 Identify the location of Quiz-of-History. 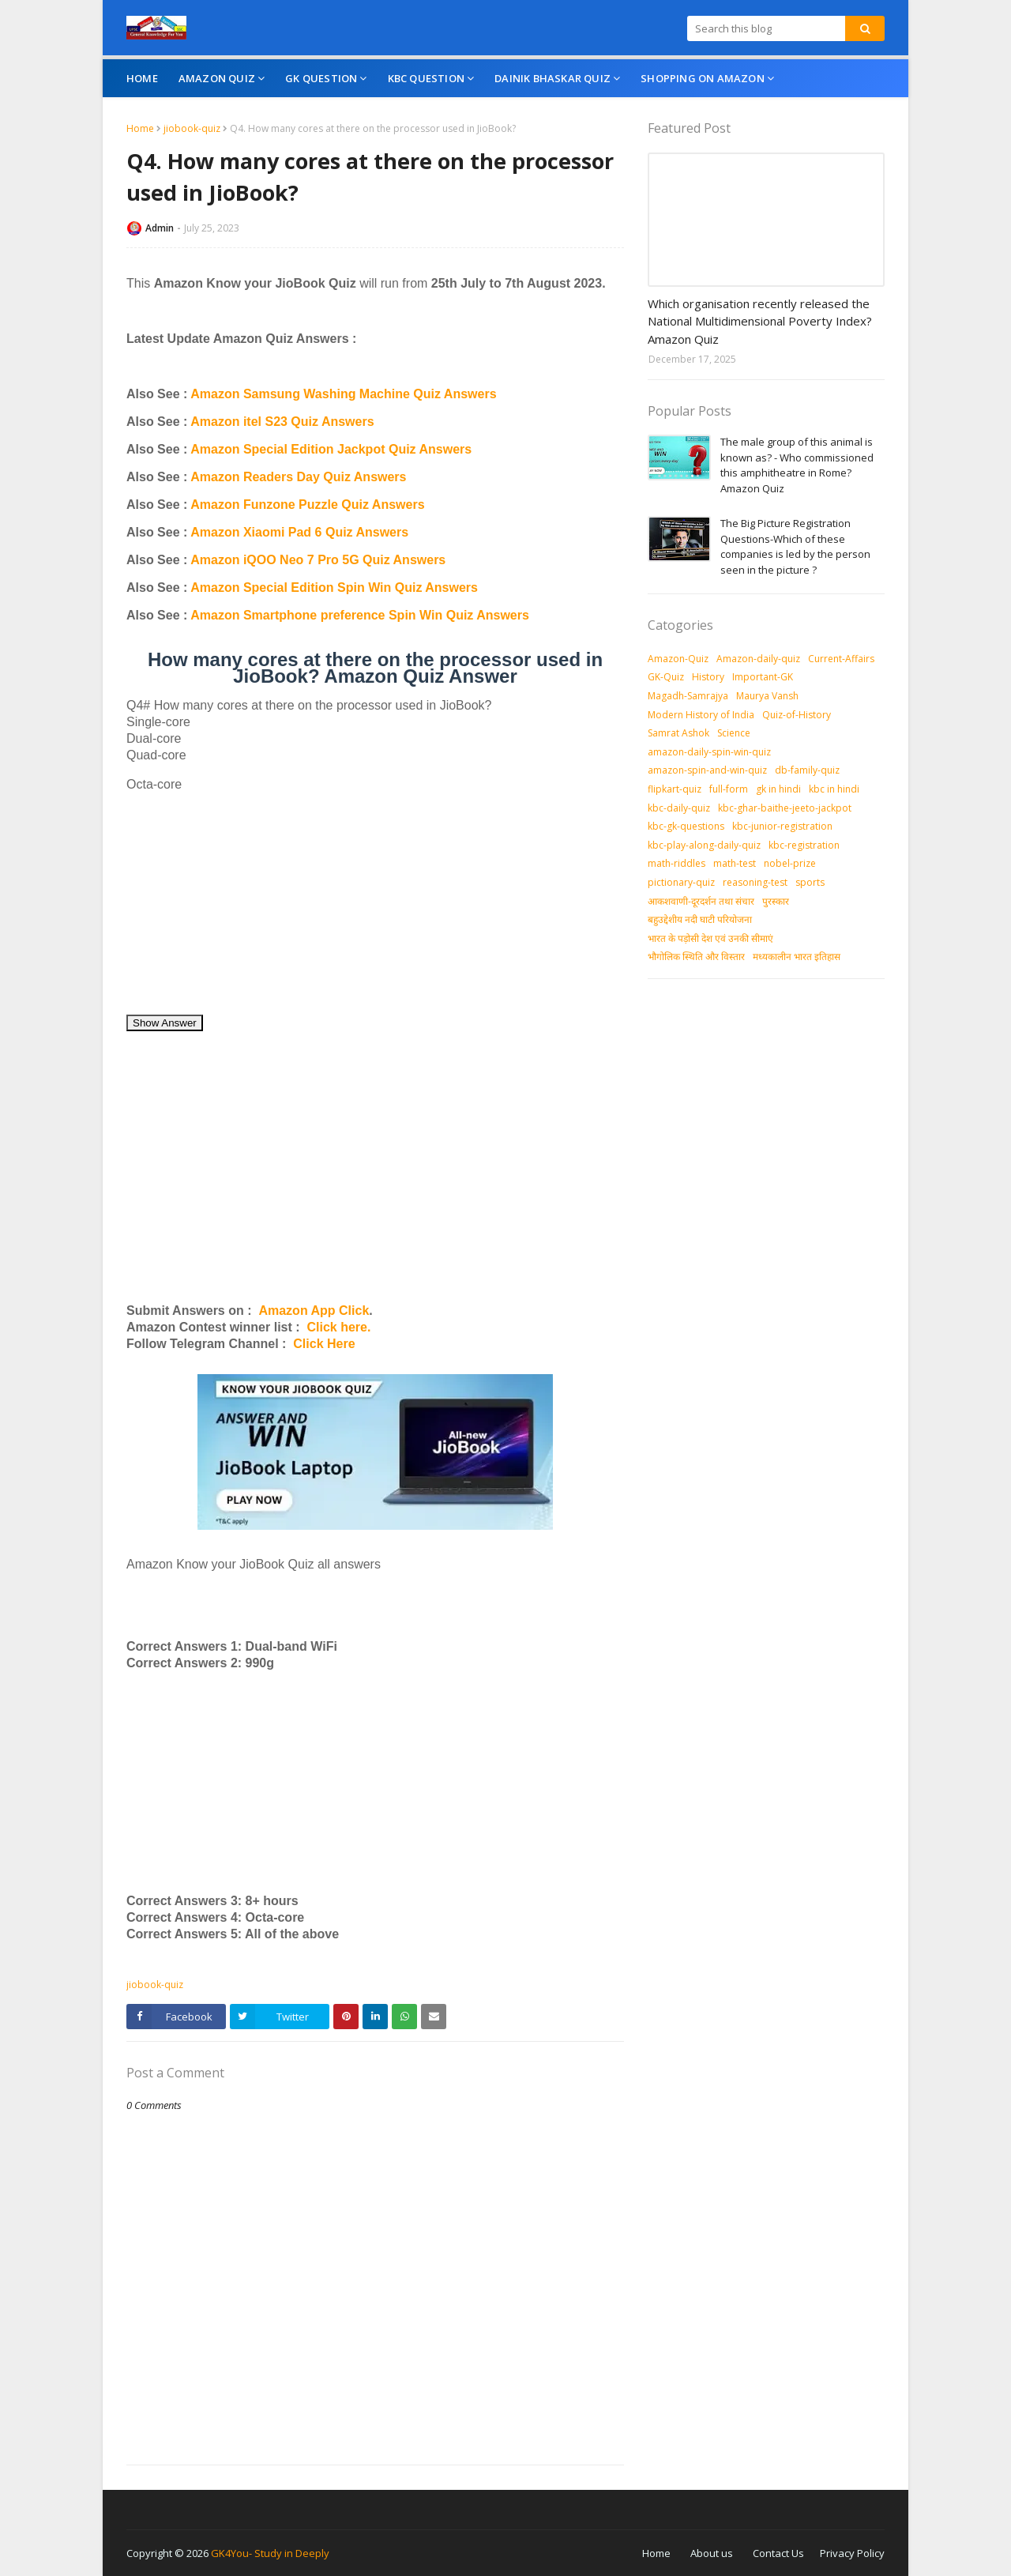
(796, 714).